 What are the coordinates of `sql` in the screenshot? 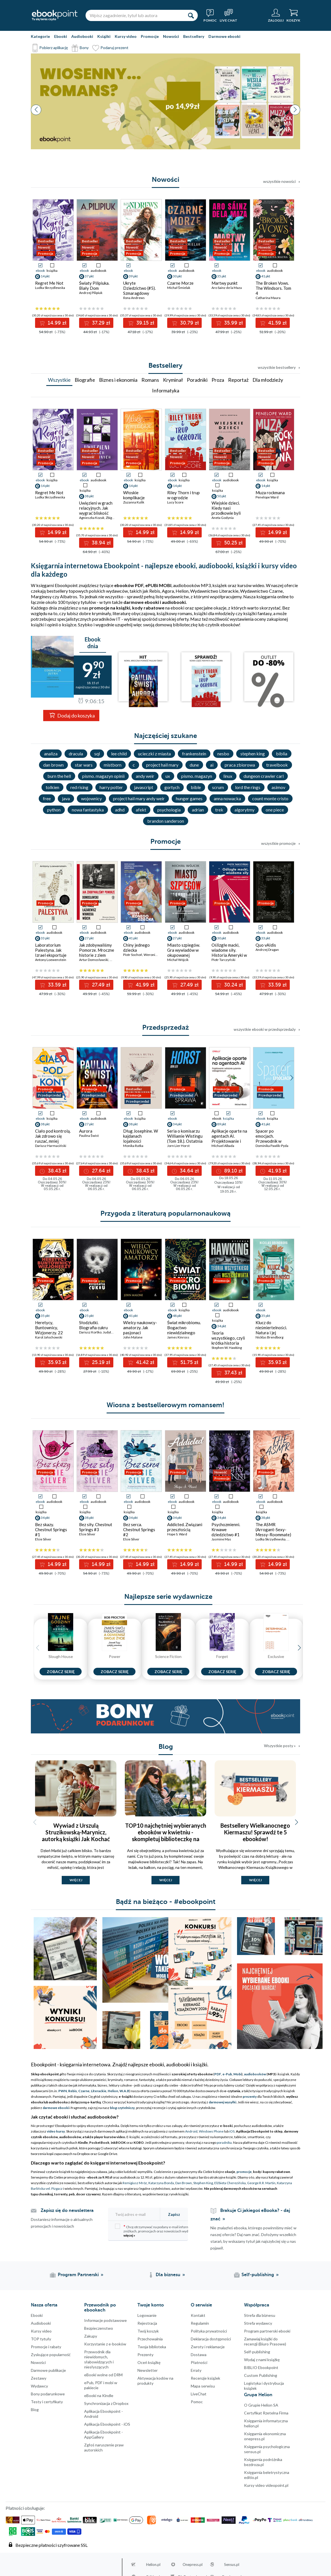 It's located at (97, 753).